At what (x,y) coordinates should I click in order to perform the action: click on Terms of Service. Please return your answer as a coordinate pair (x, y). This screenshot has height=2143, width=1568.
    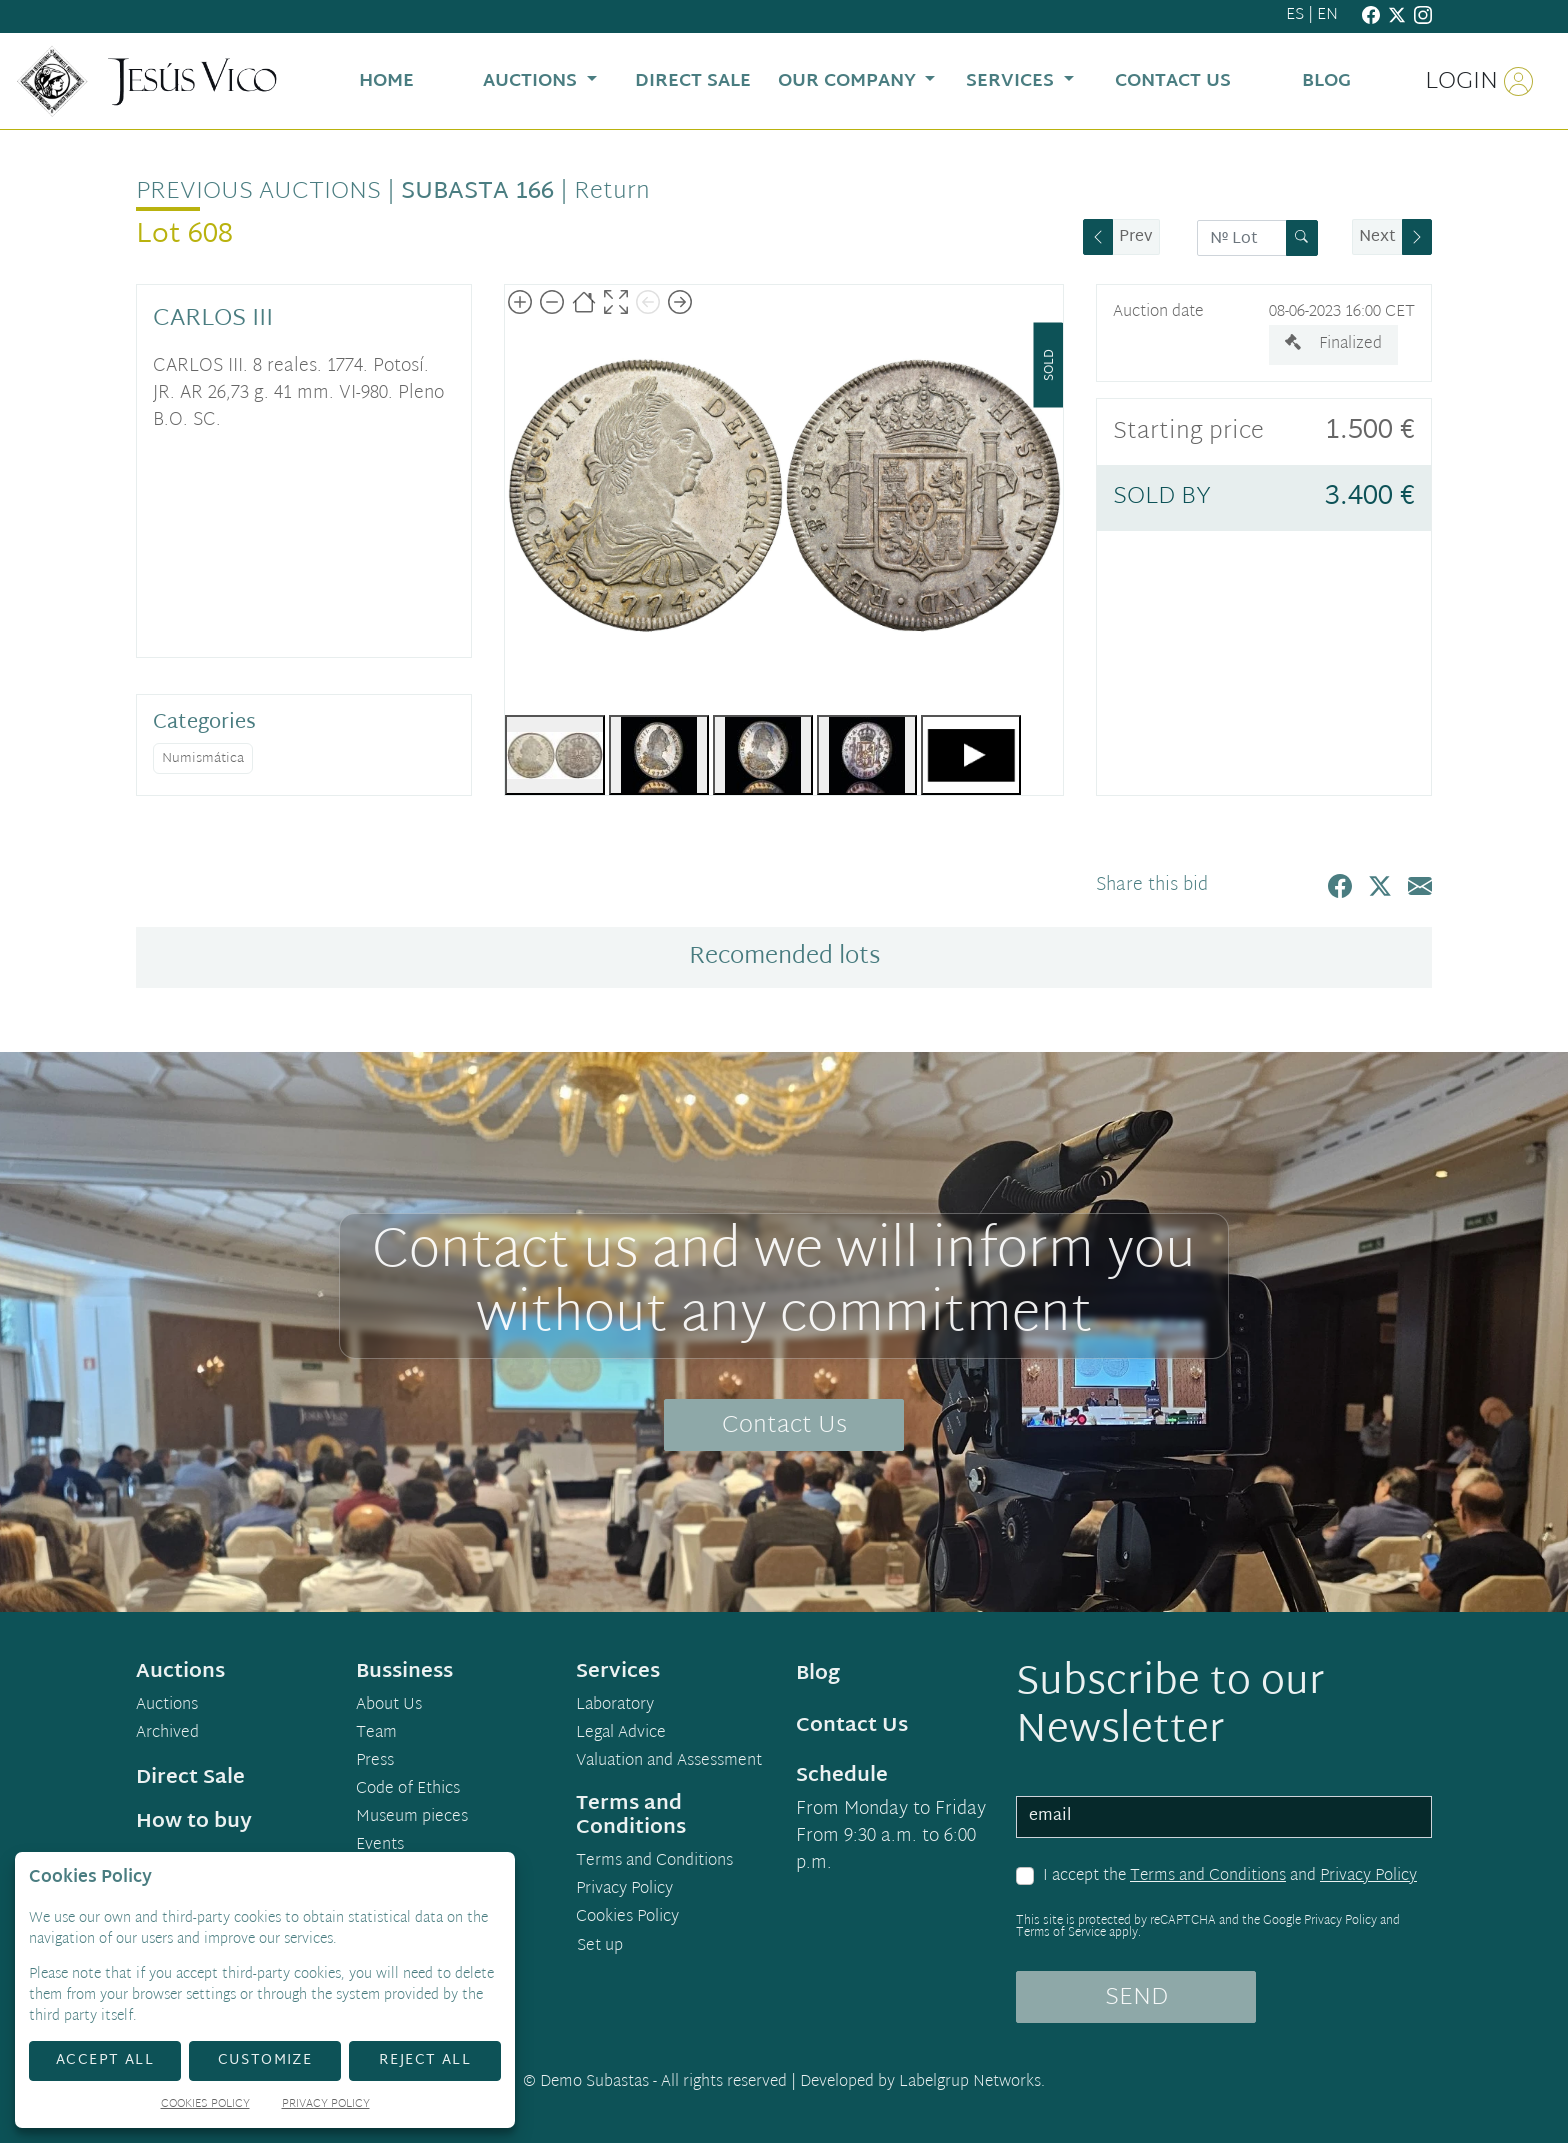
    Looking at the image, I should click on (1061, 1933).